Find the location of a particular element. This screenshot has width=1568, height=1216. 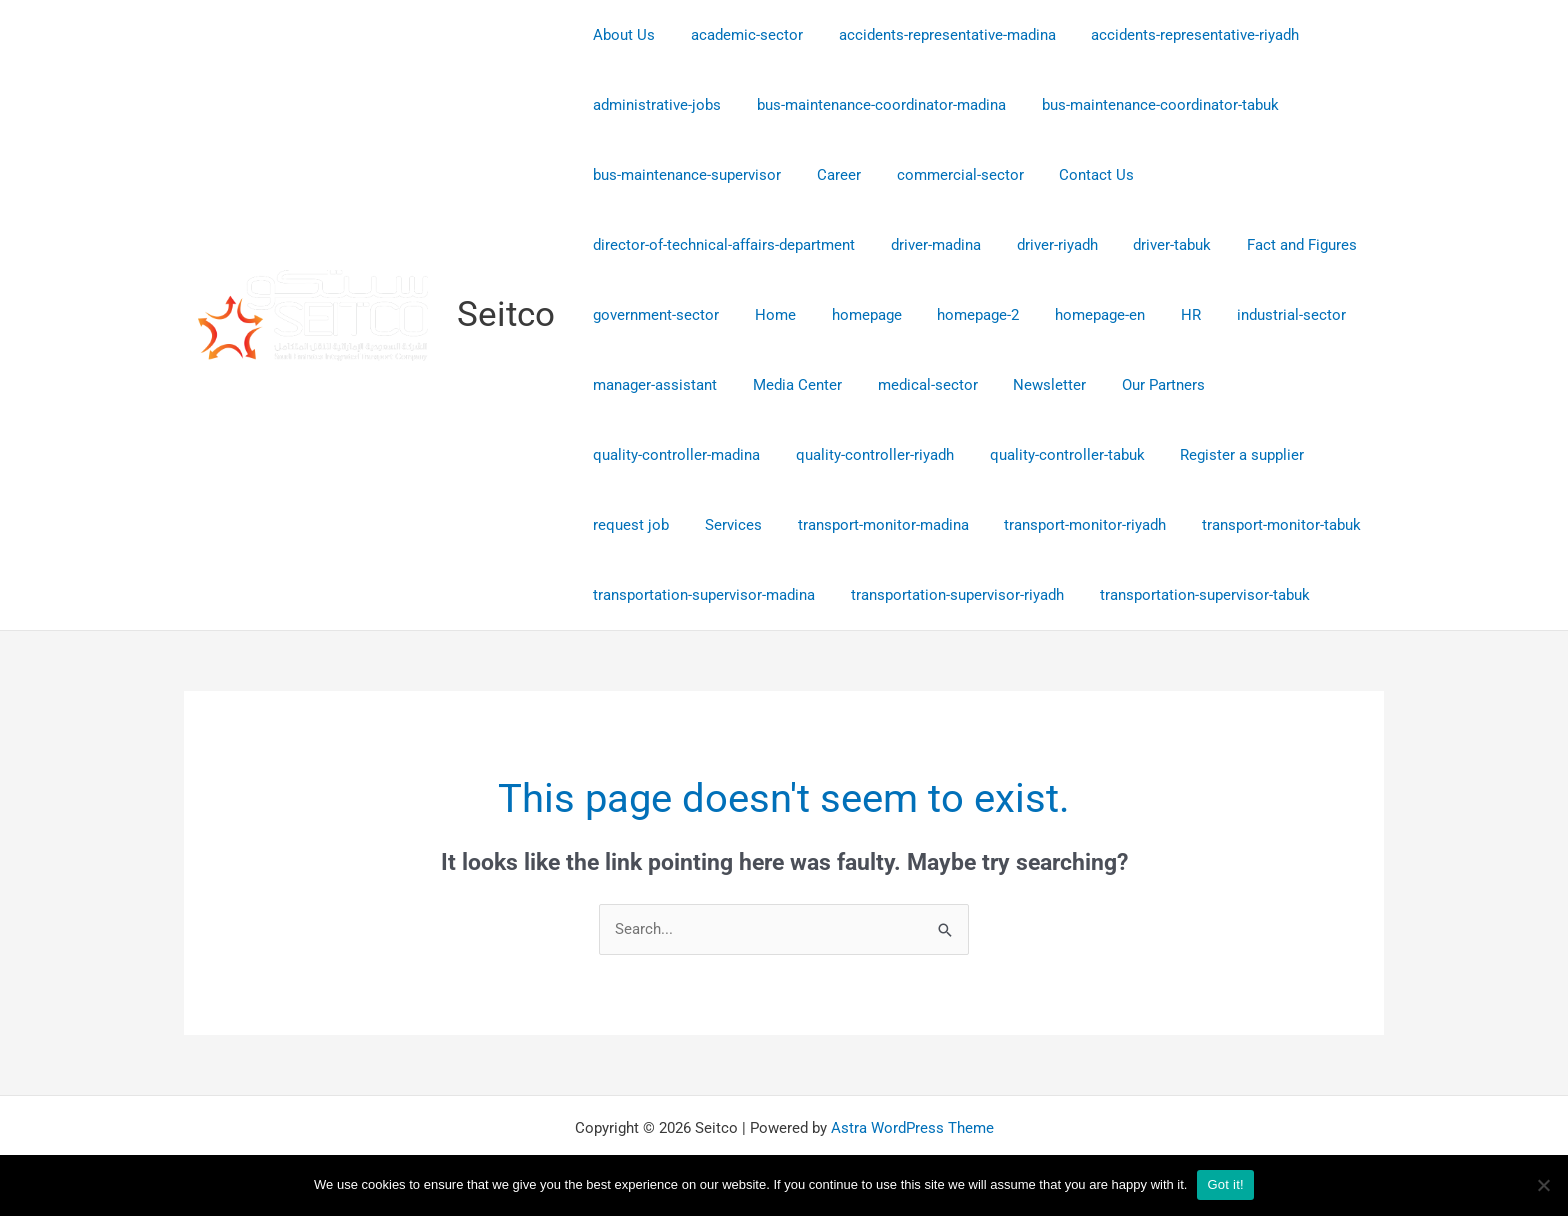

homepage-2 is located at coordinates (958, 315).